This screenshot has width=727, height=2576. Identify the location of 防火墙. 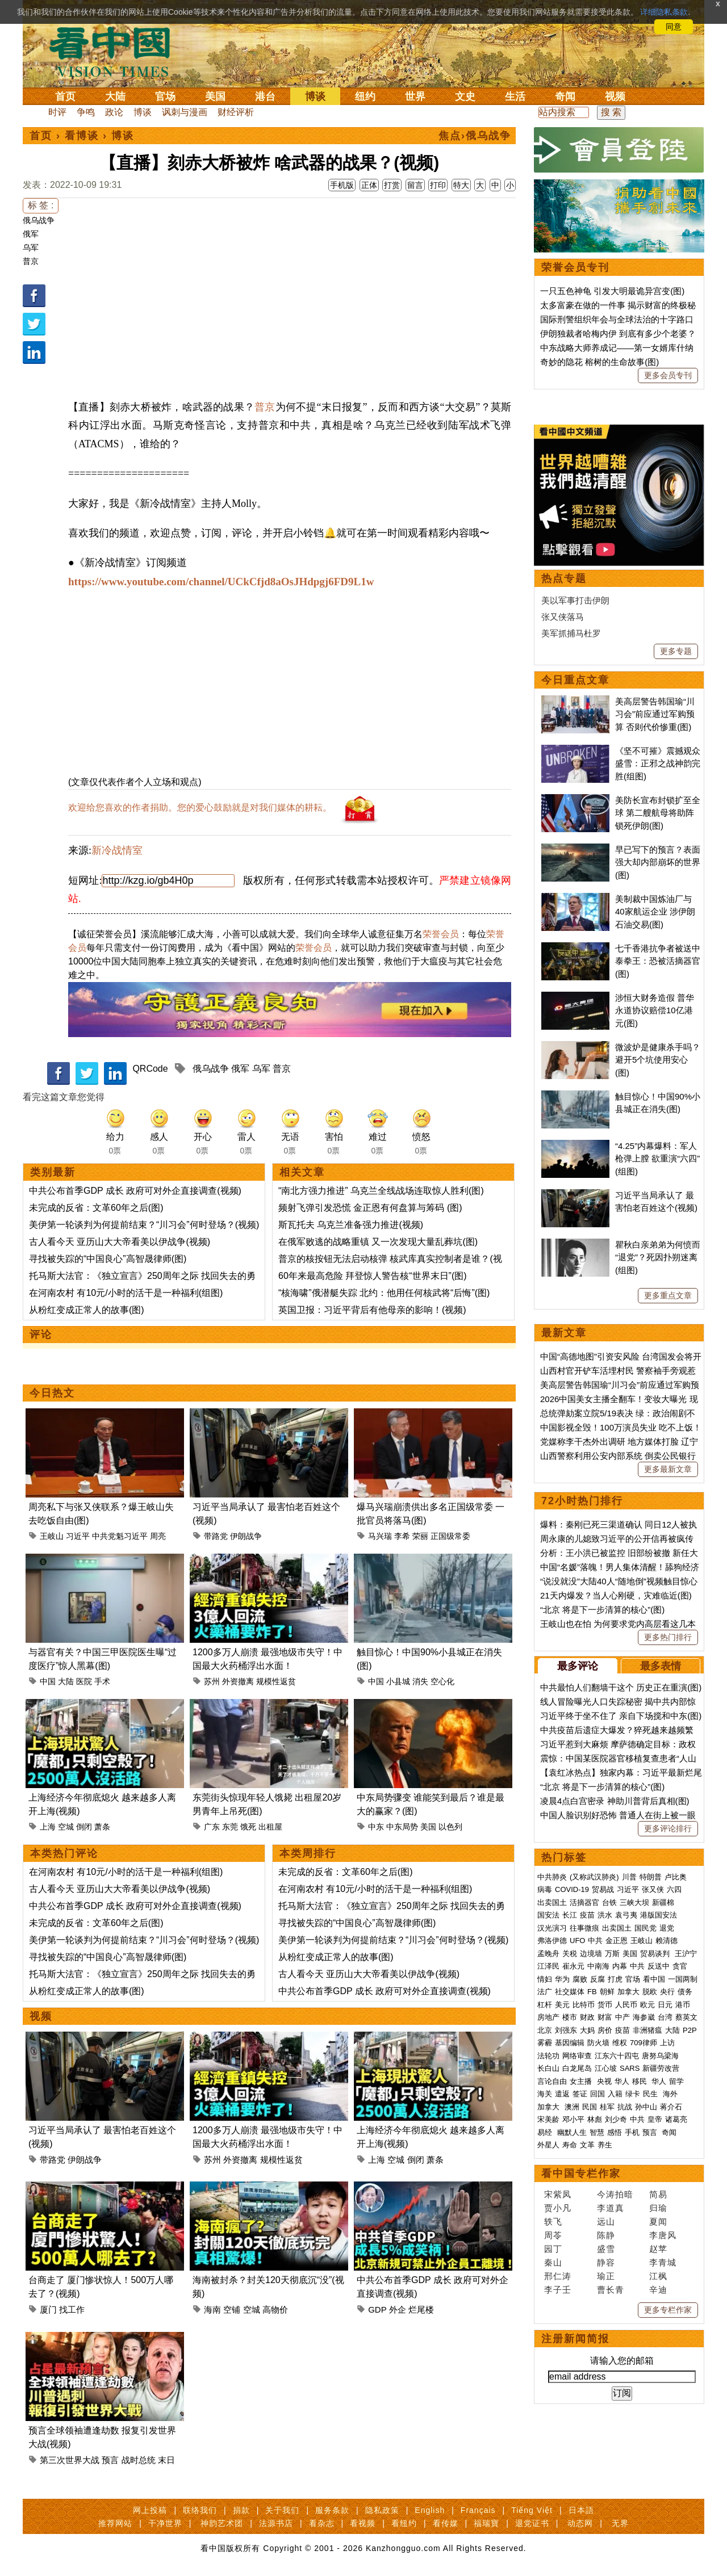
(598, 2042).